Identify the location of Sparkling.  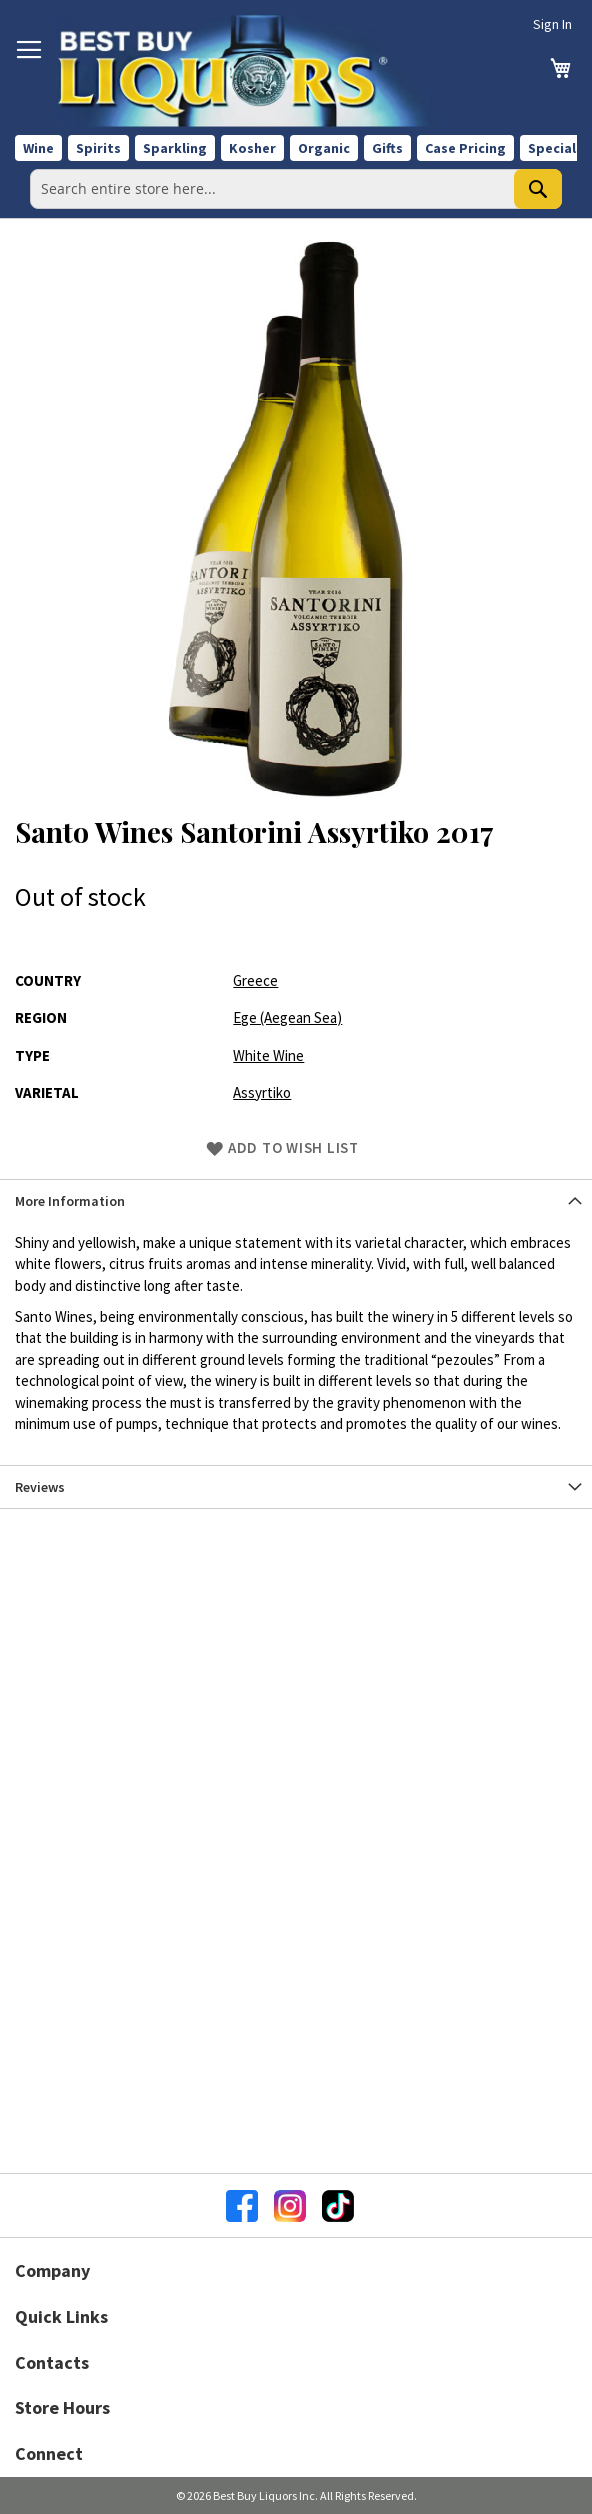
(175, 148).